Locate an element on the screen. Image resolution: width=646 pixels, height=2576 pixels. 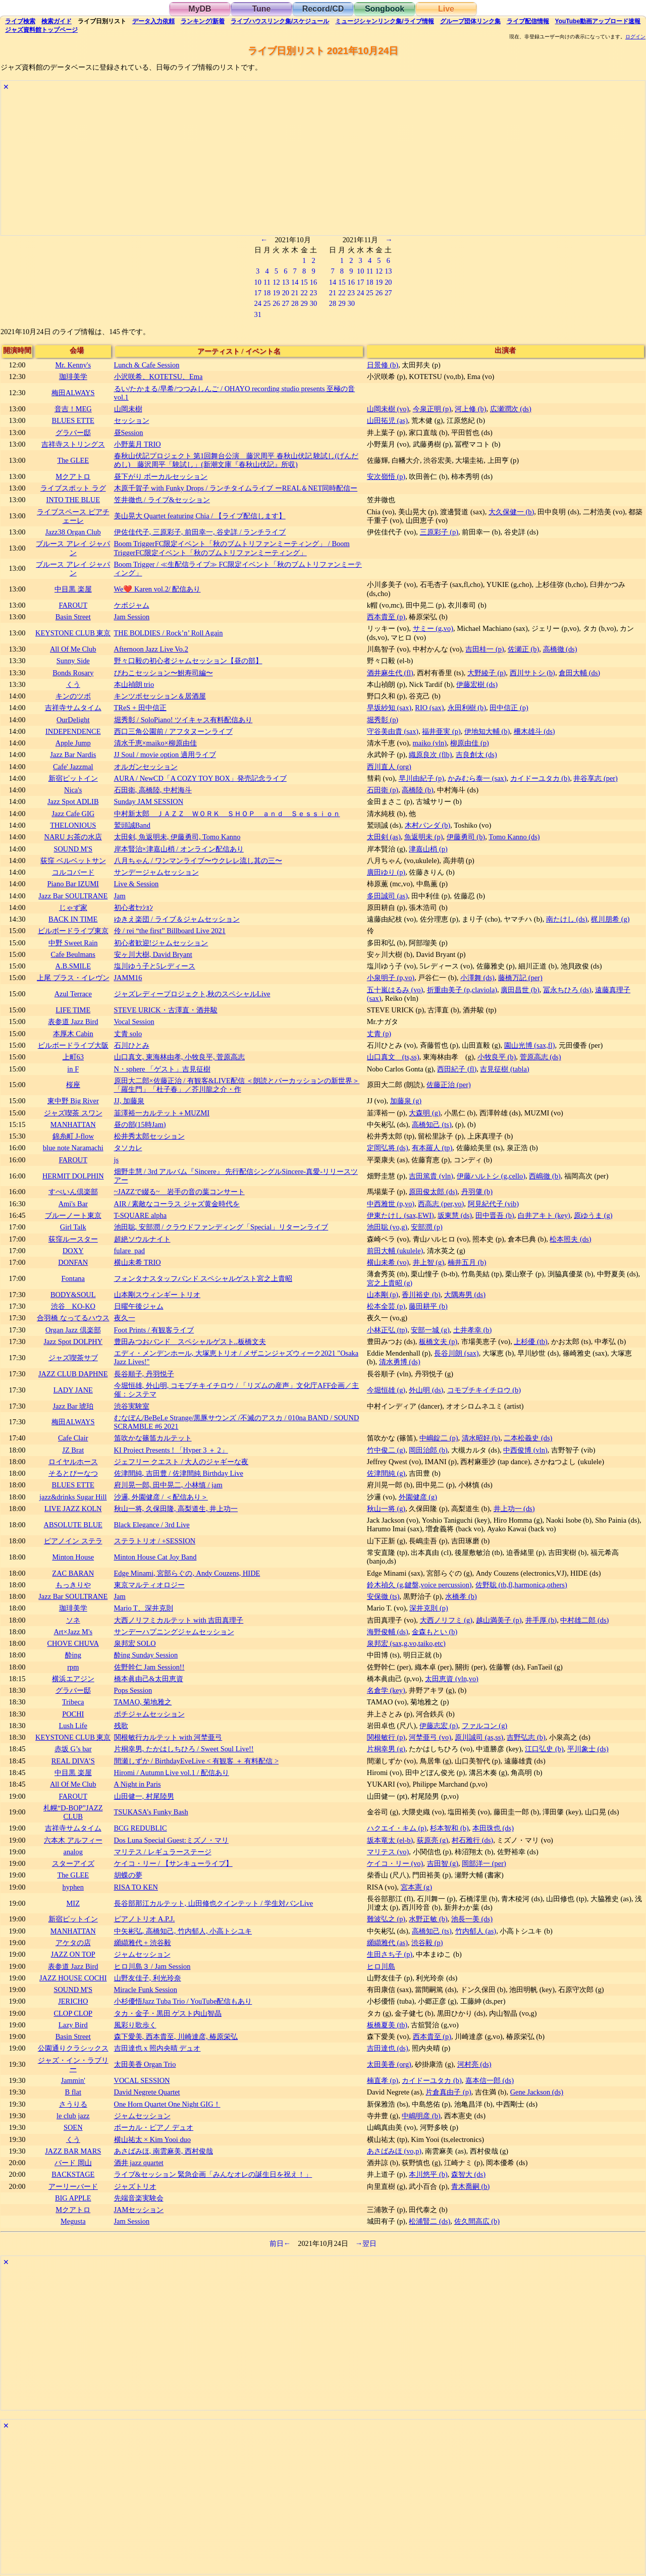
秋山一将 (g) is located at coordinates (386, 1509).